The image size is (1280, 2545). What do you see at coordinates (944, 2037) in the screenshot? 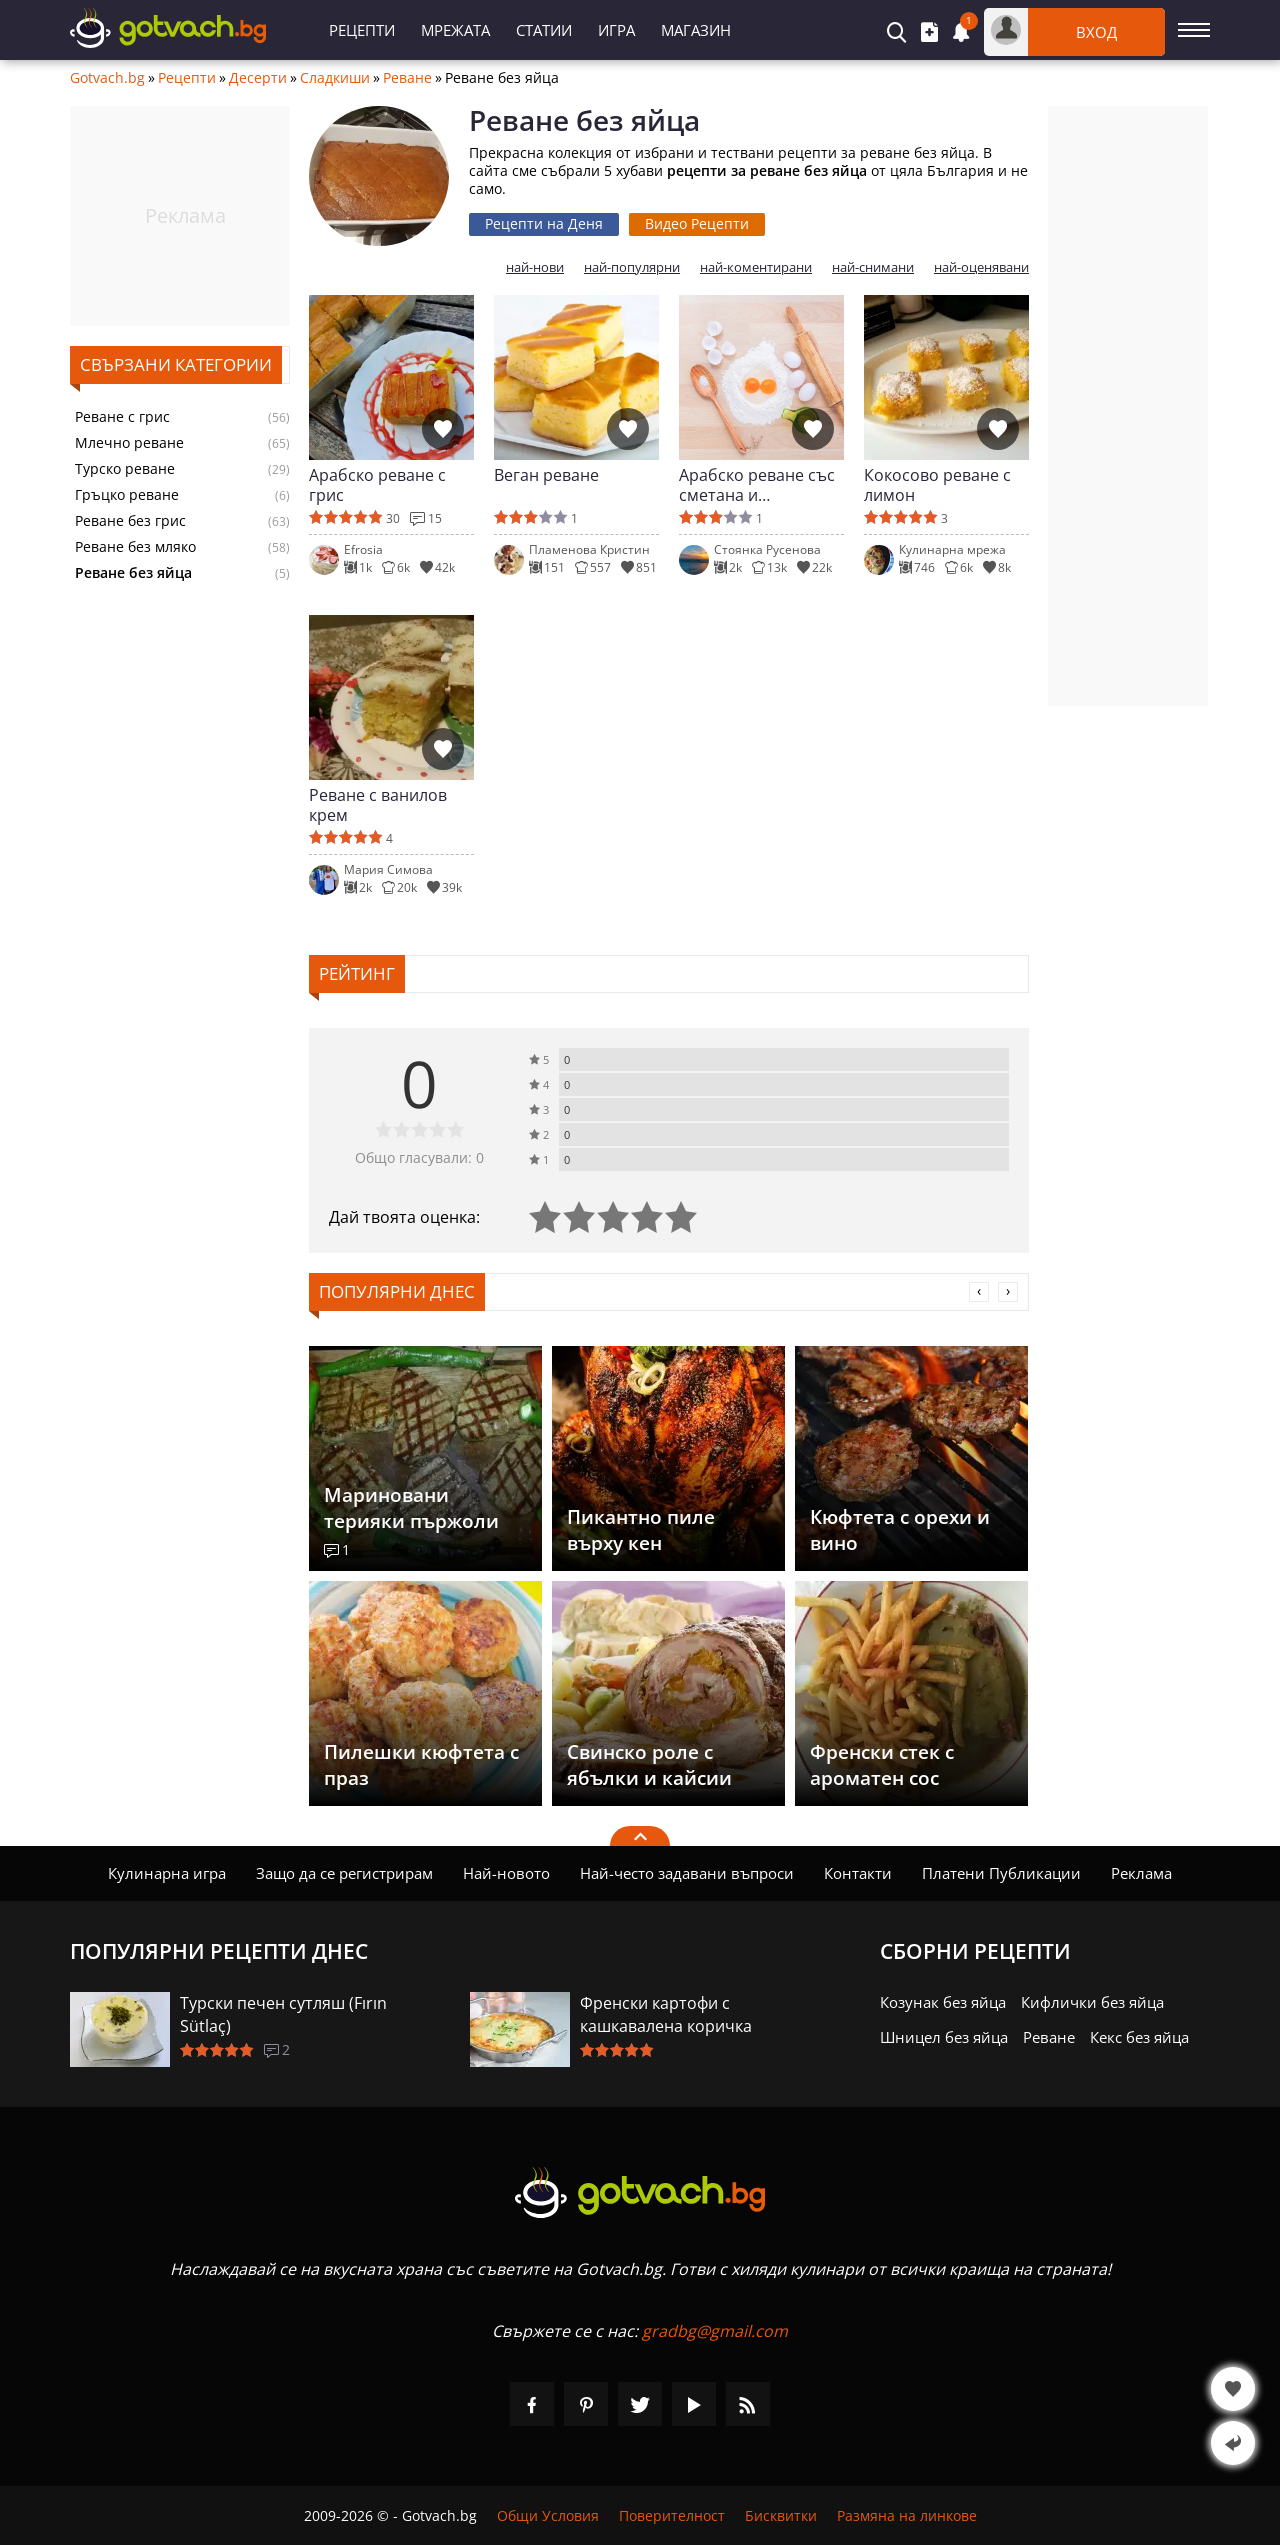
I see `Шницел без яйца` at bounding box center [944, 2037].